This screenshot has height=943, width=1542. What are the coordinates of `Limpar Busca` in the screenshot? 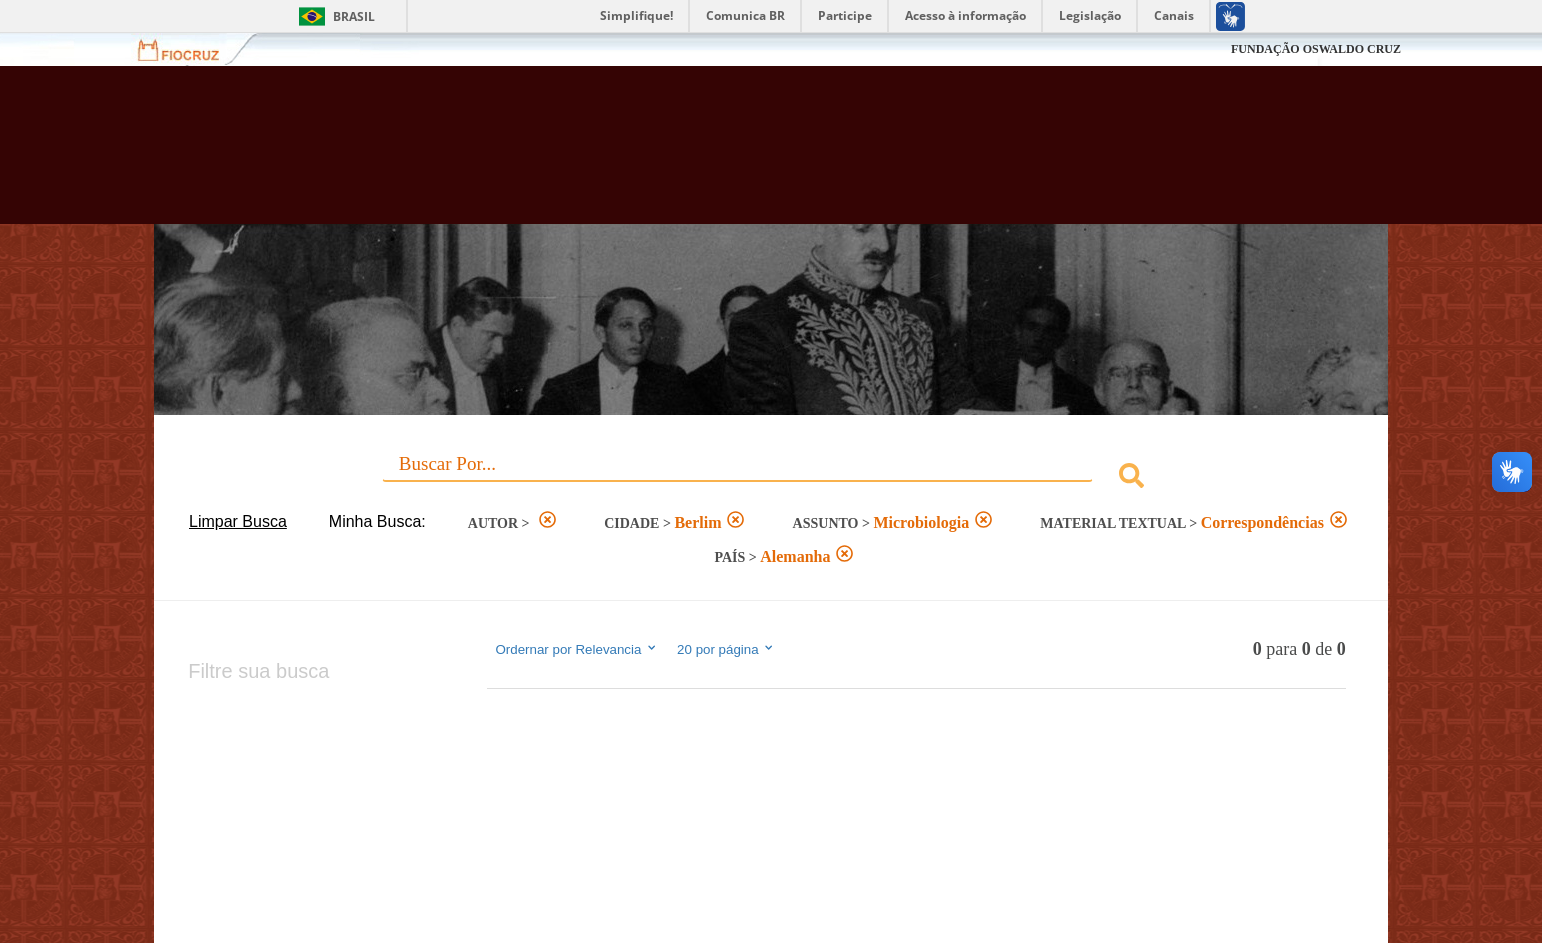 It's located at (238, 521).